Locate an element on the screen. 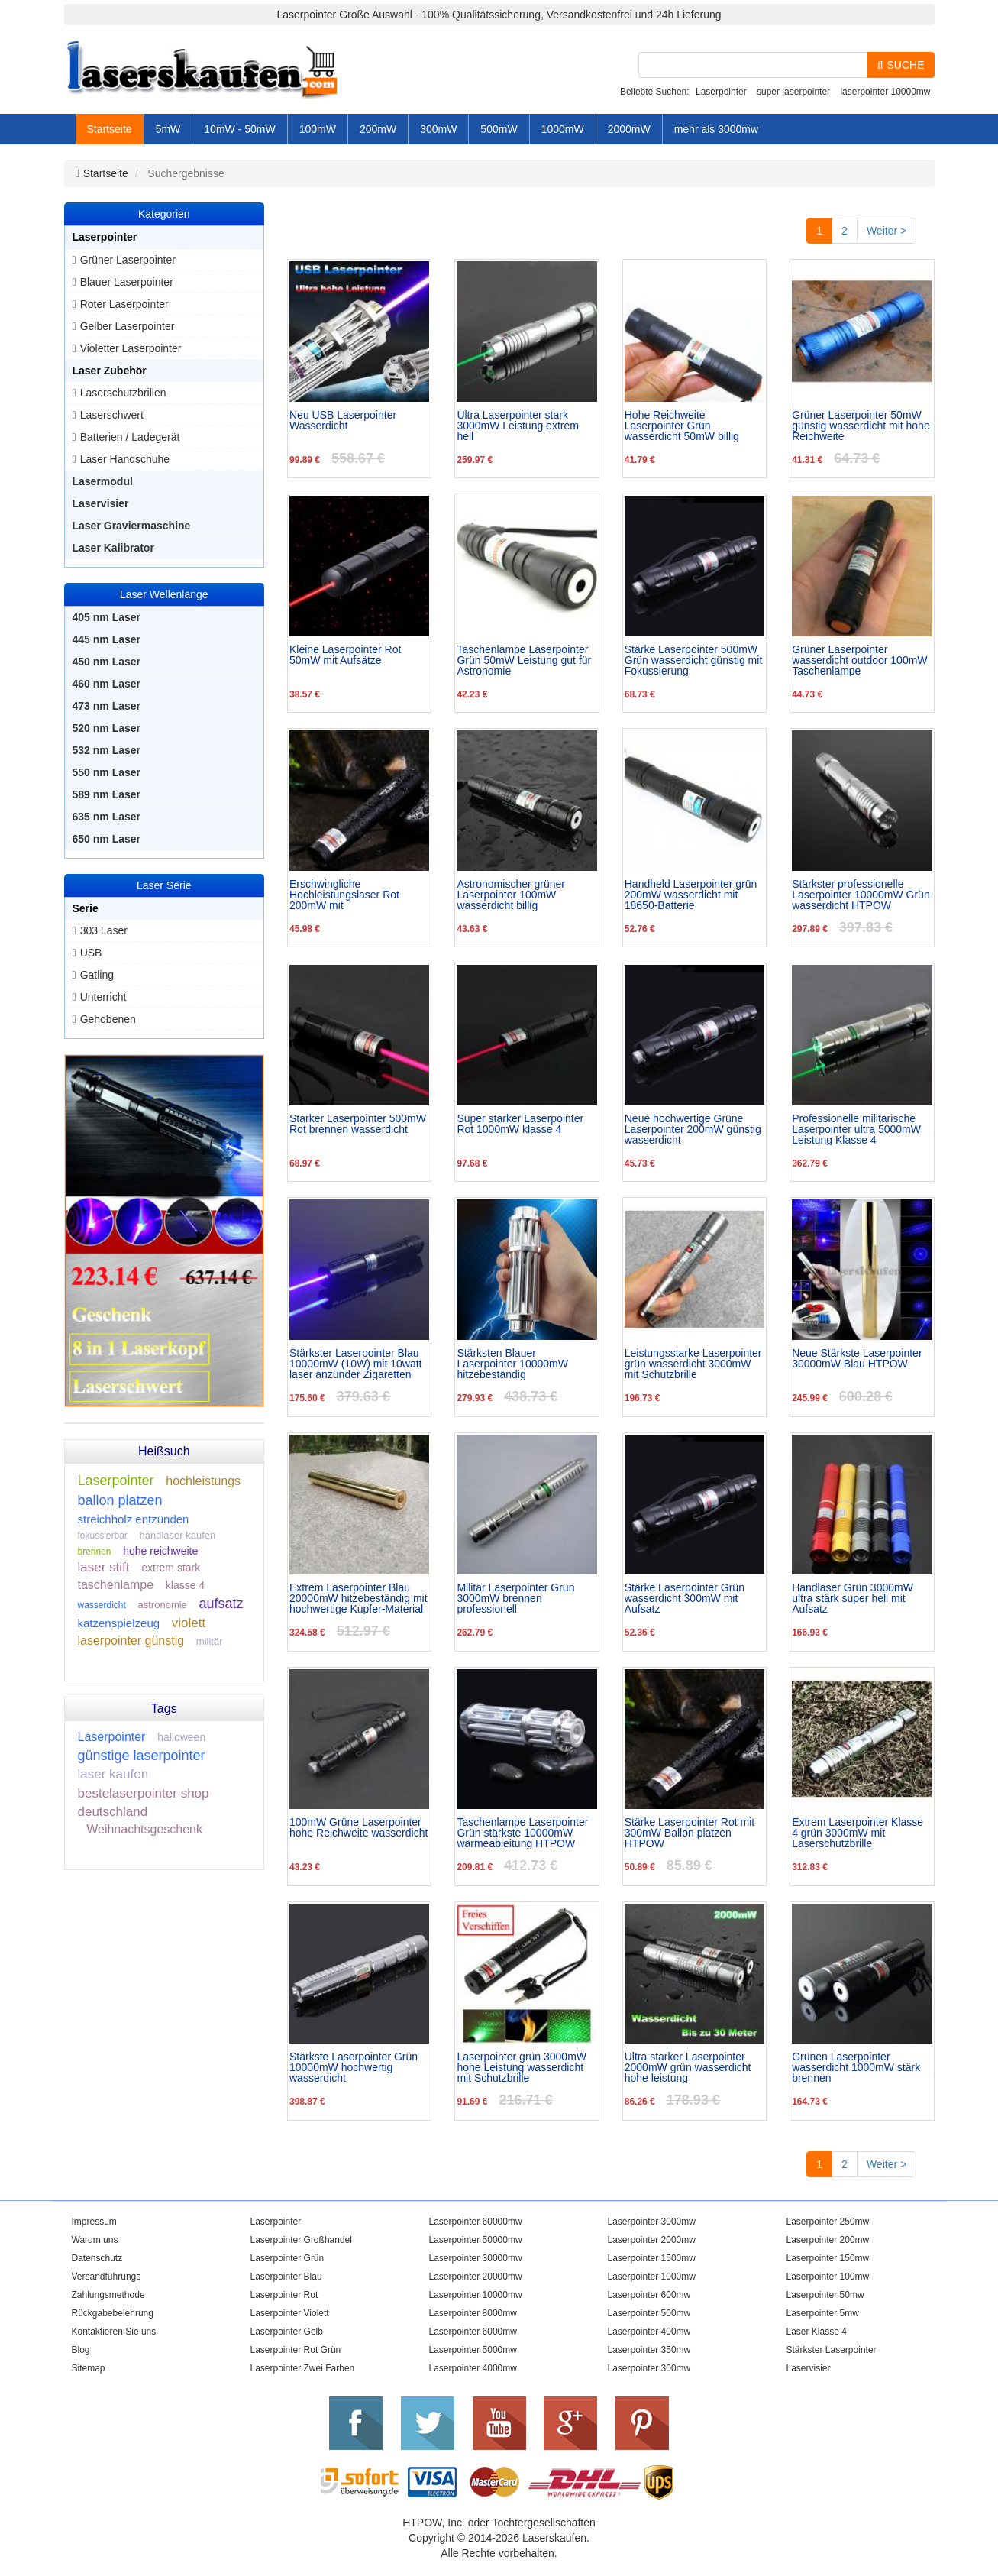 The width and height of the screenshot is (998, 2576). hochleistungs is located at coordinates (203, 1480).